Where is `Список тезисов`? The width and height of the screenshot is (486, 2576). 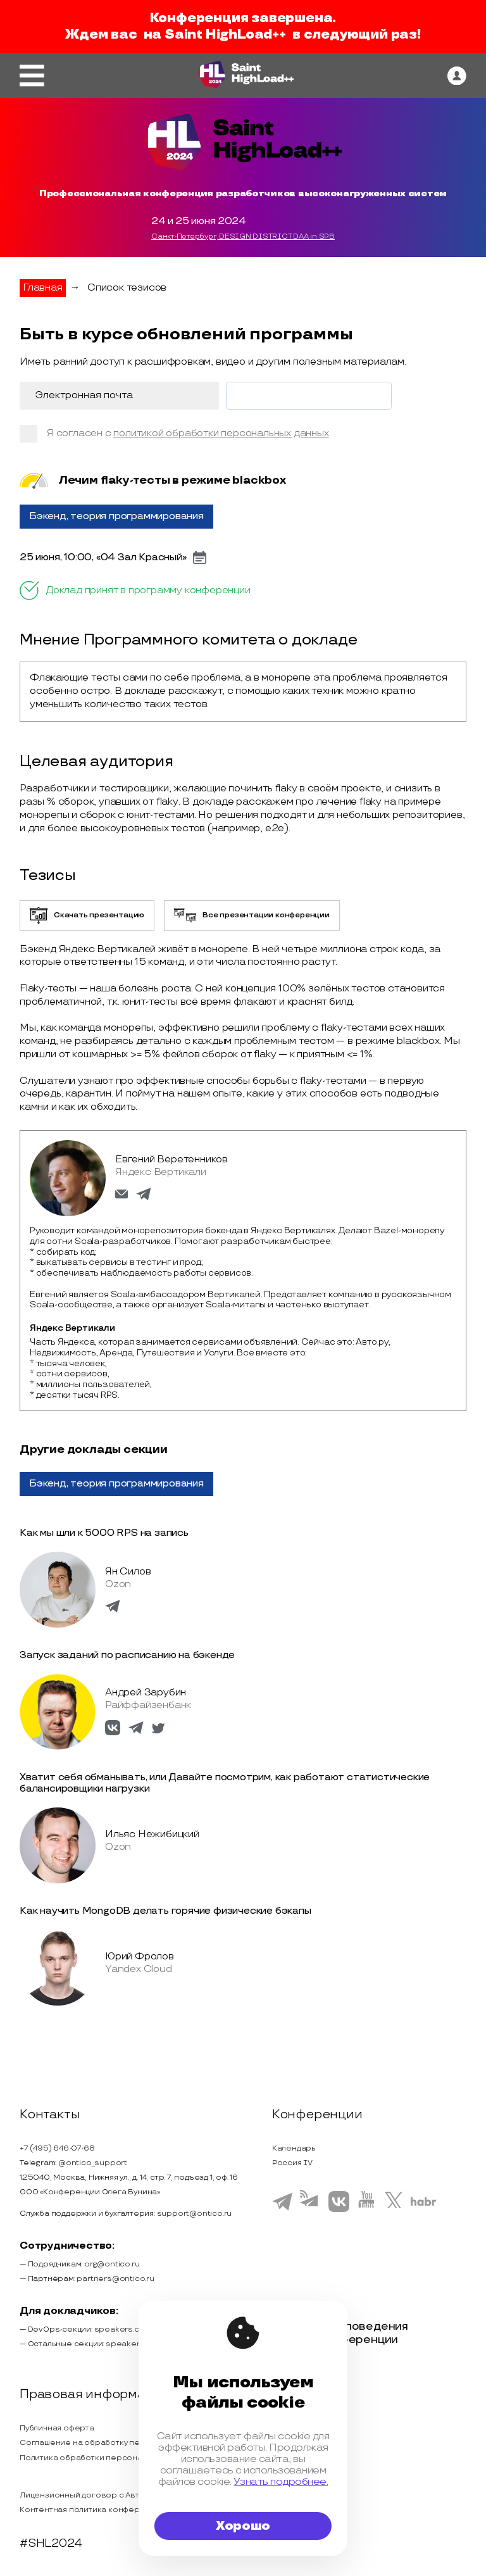 Список тезисов is located at coordinates (126, 288).